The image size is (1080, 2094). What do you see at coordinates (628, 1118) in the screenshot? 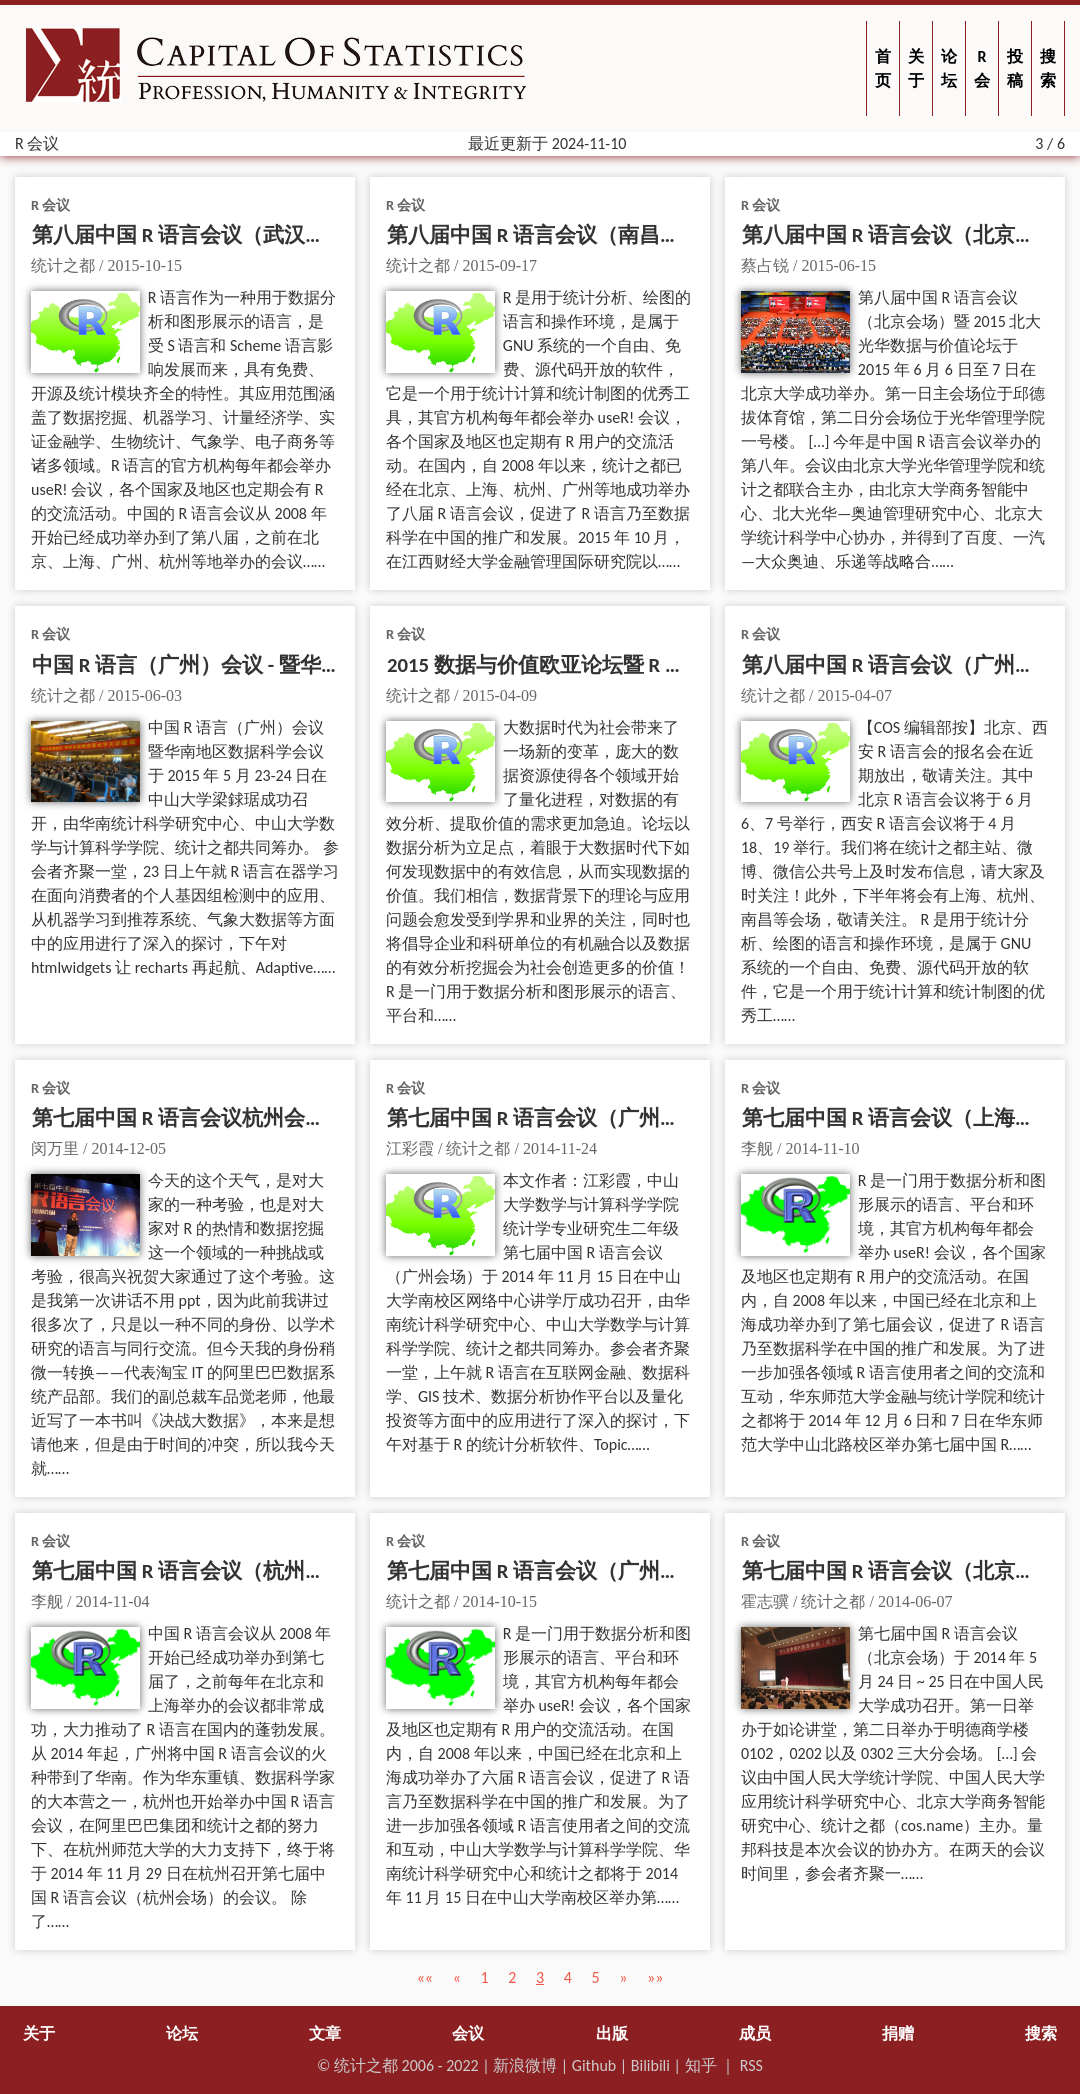
I see `第七届中国 R 语言会议（广州）纪要【含演讲资料】` at bounding box center [628, 1118].